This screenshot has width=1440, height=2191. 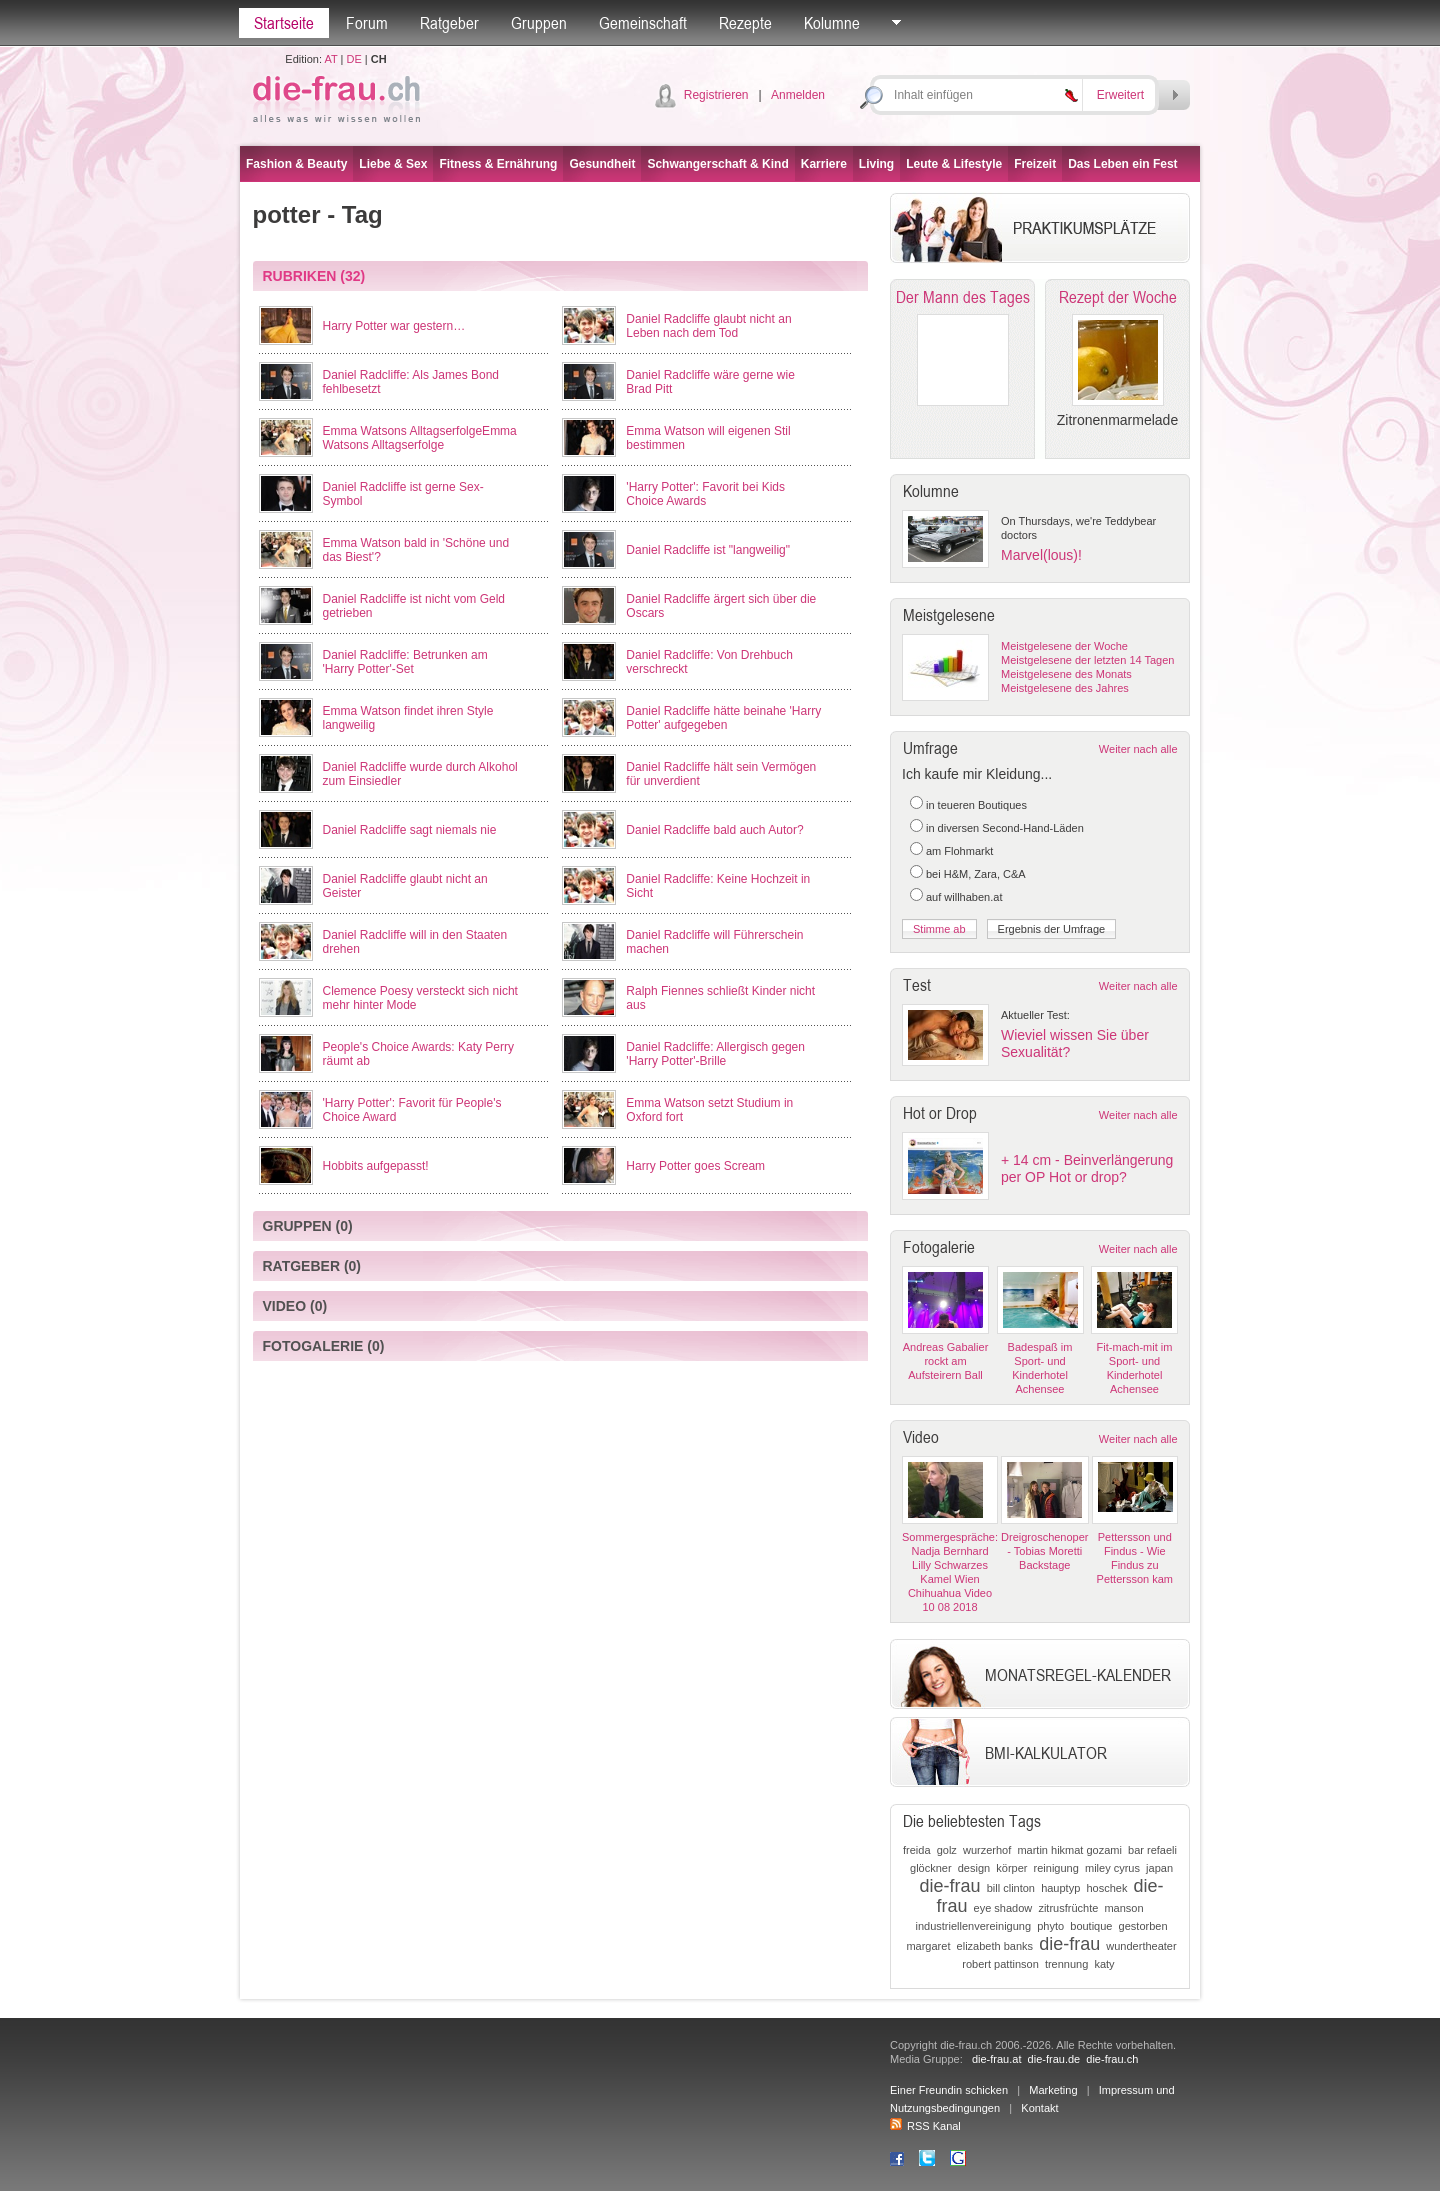 I want to click on Hobbits aufgepasst!, so click(x=376, y=1166).